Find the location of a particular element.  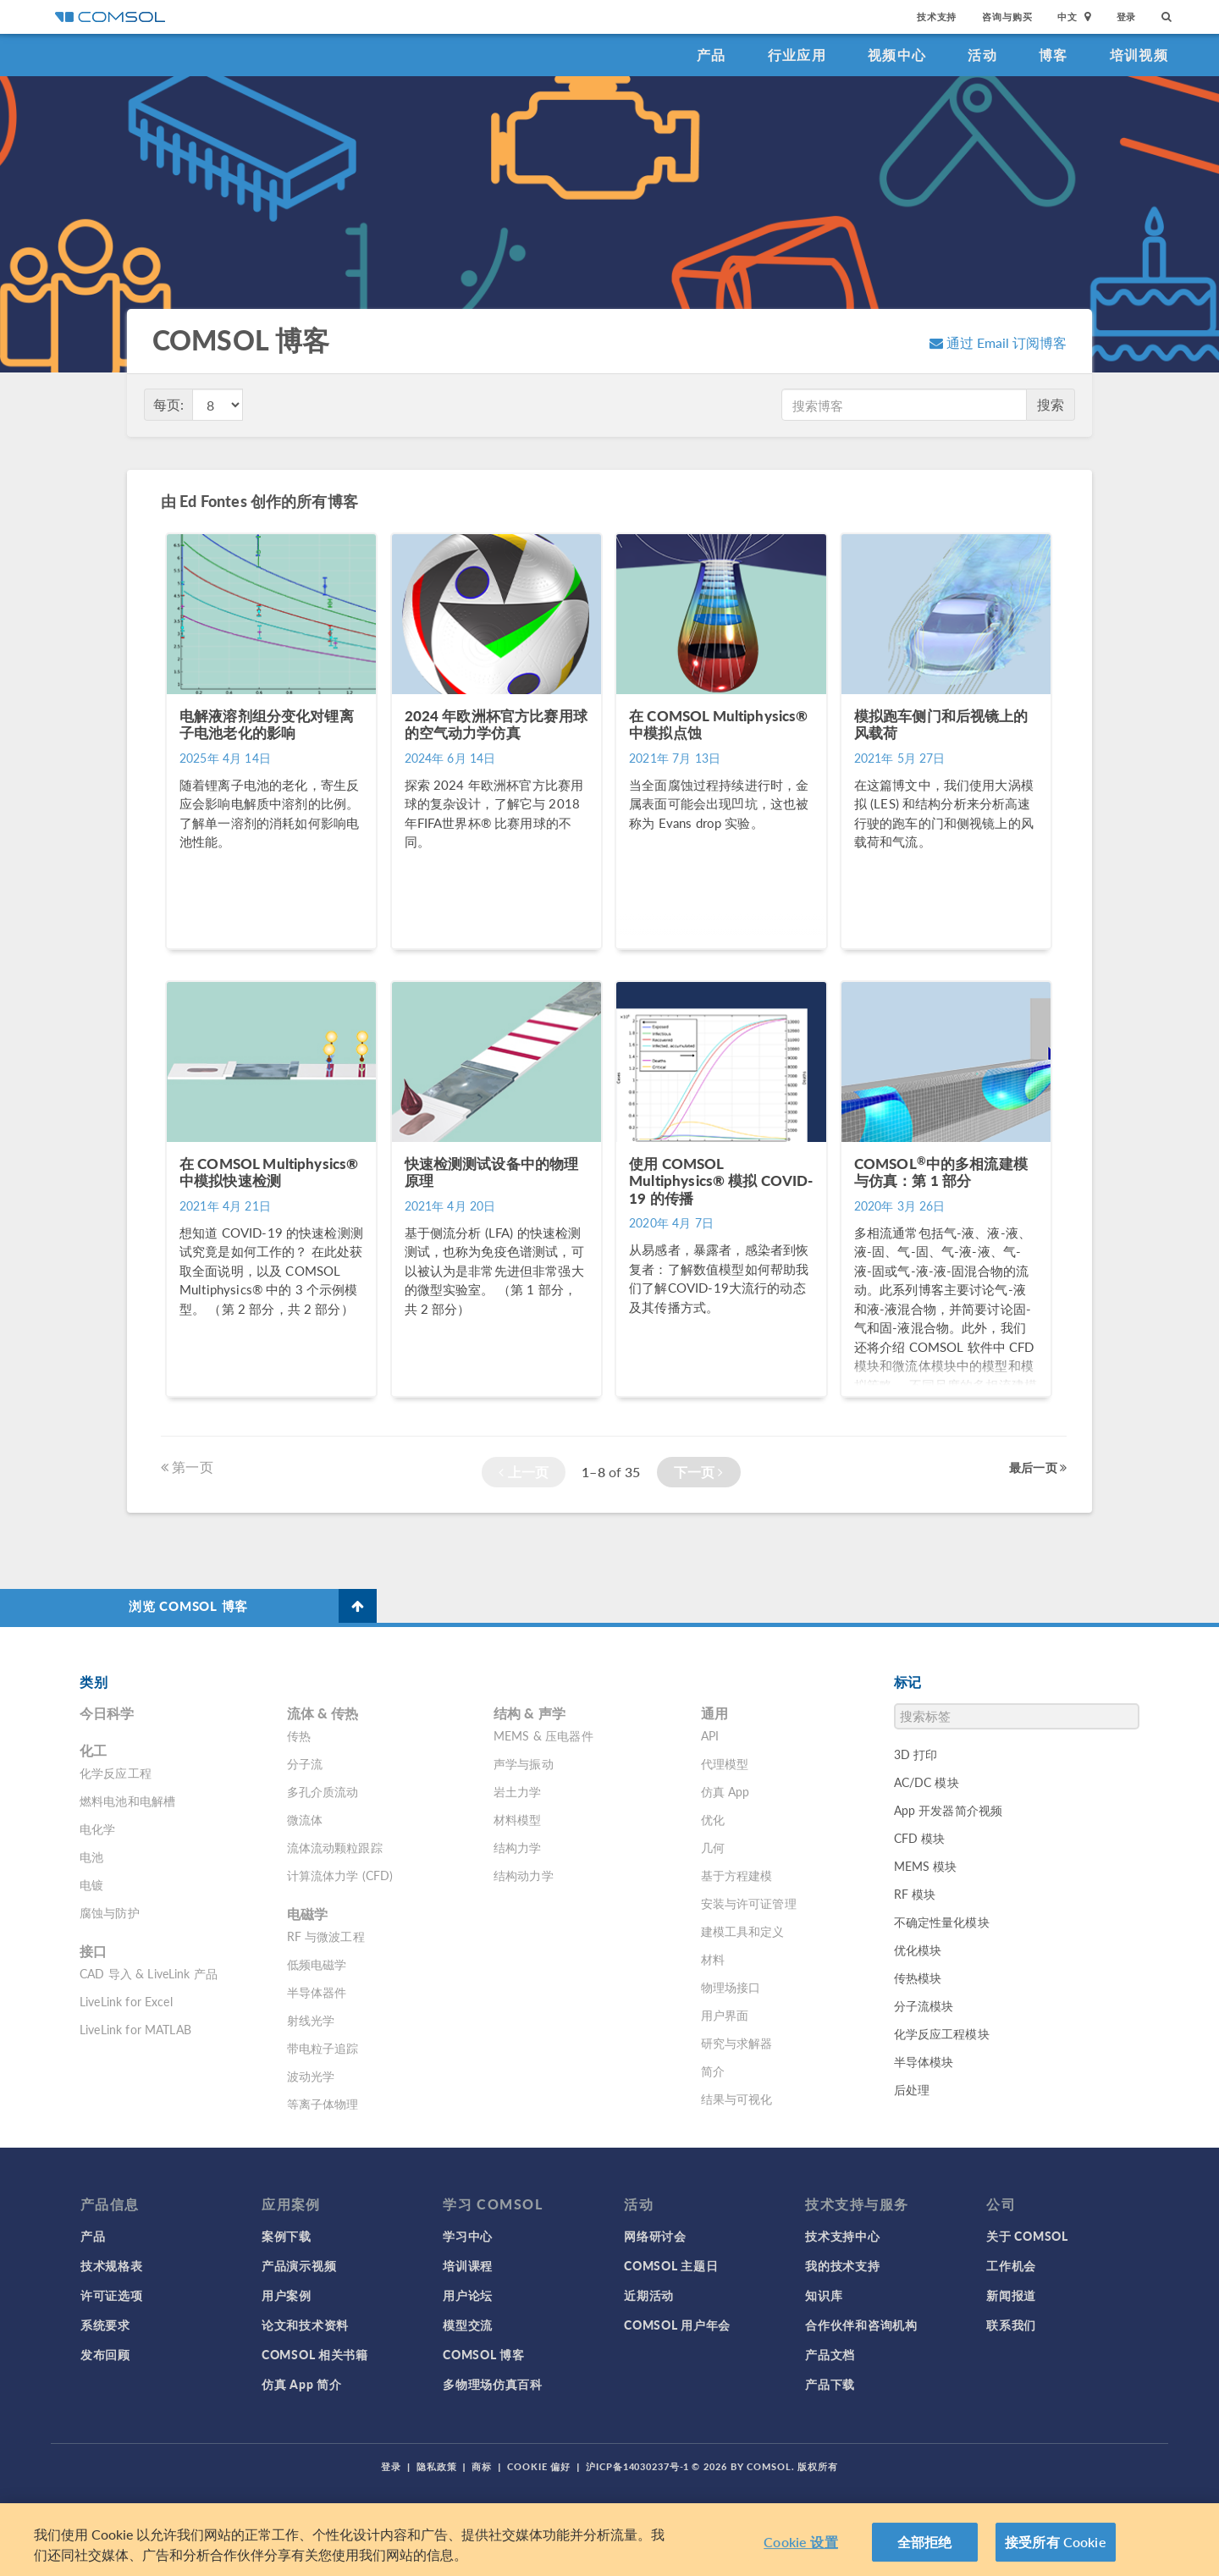

带电粒子追踪 is located at coordinates (323, 2047).